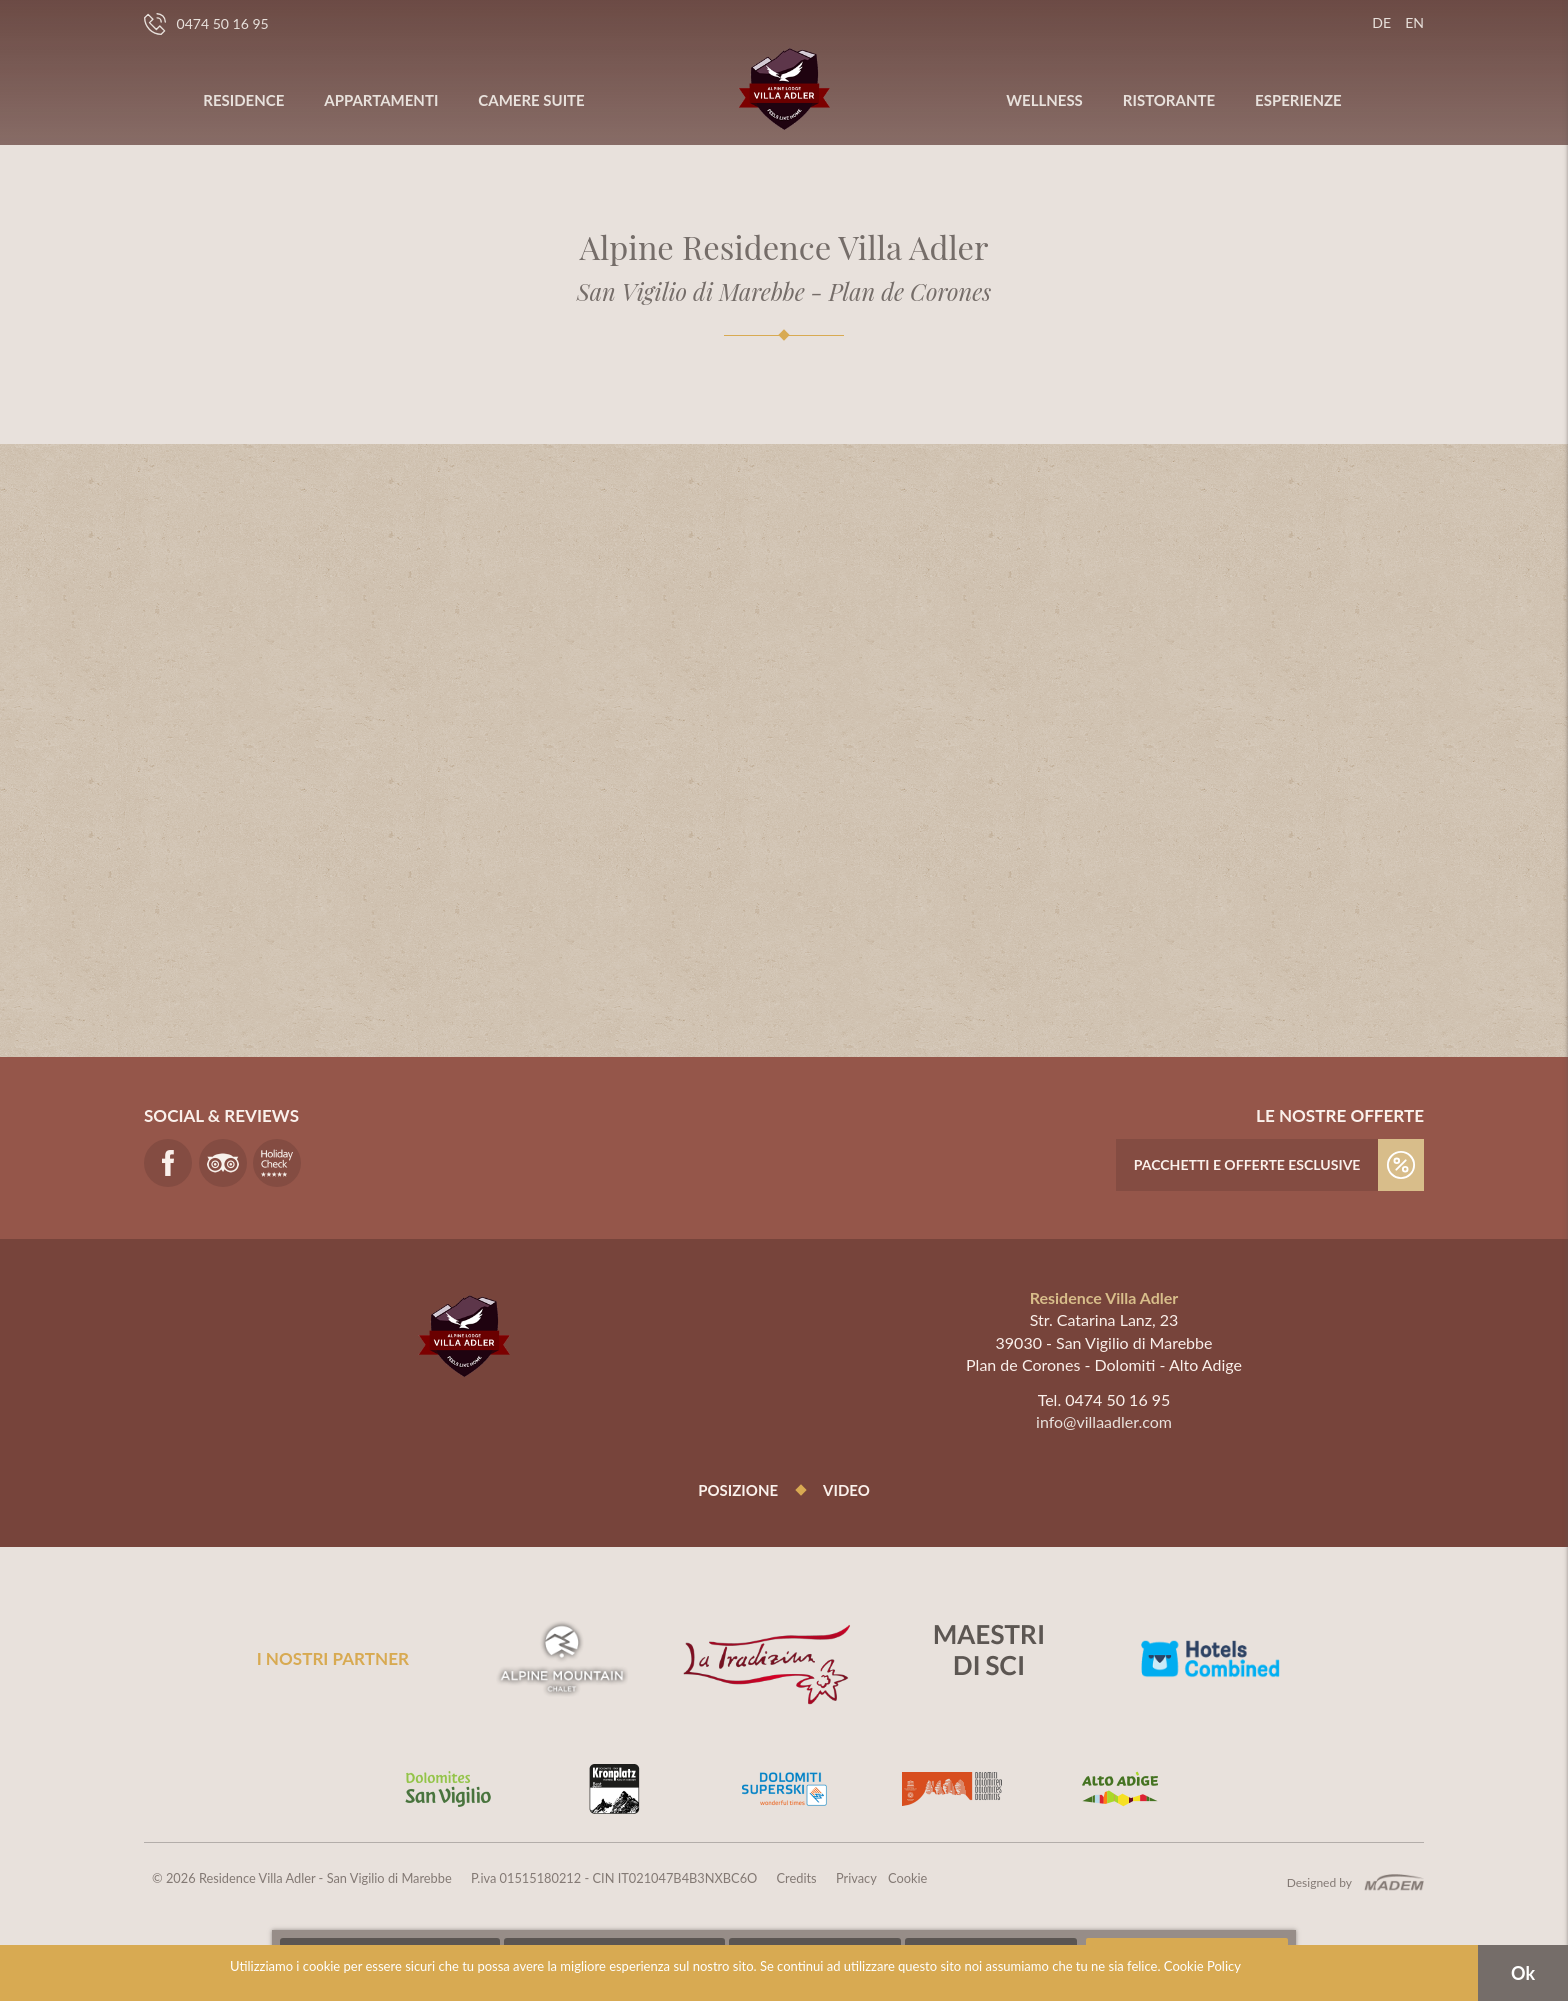  I want to click on Cookie, so click(907, 1878).